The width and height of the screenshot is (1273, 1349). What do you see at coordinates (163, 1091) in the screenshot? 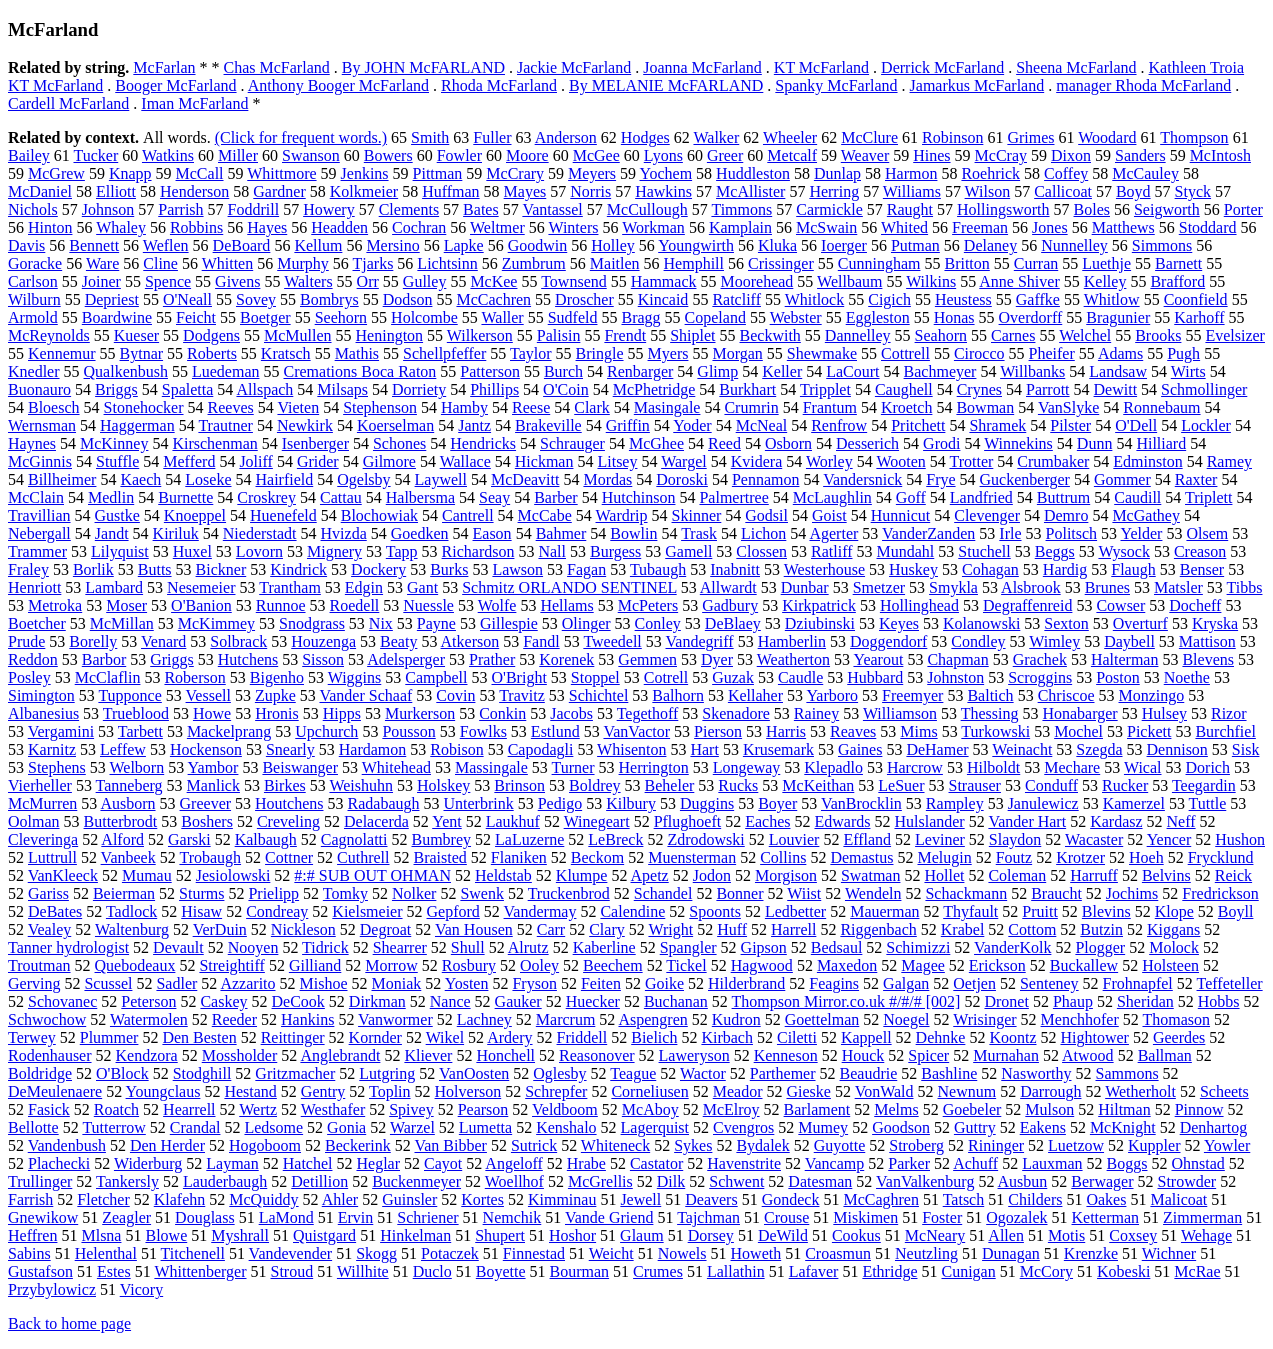
I see `Youngclaus` at bounding box center [163, 1091].